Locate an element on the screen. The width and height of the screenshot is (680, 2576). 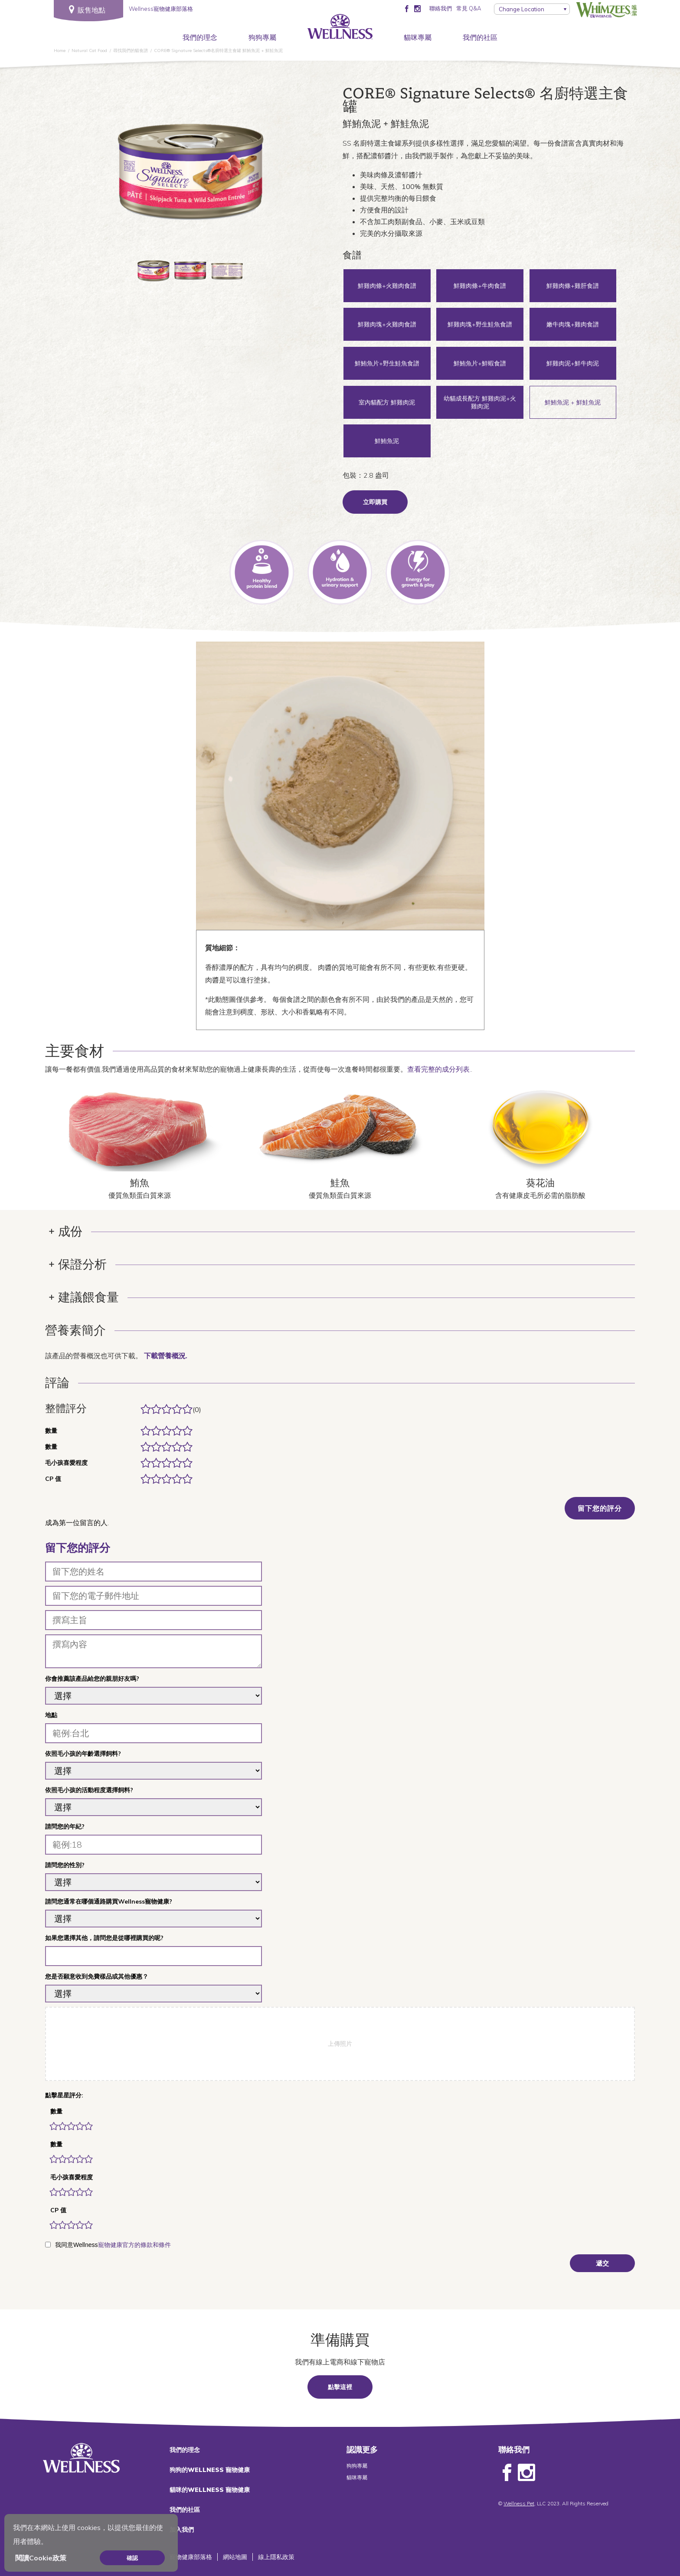
加入我們 is located at coordinates (182, 2530).